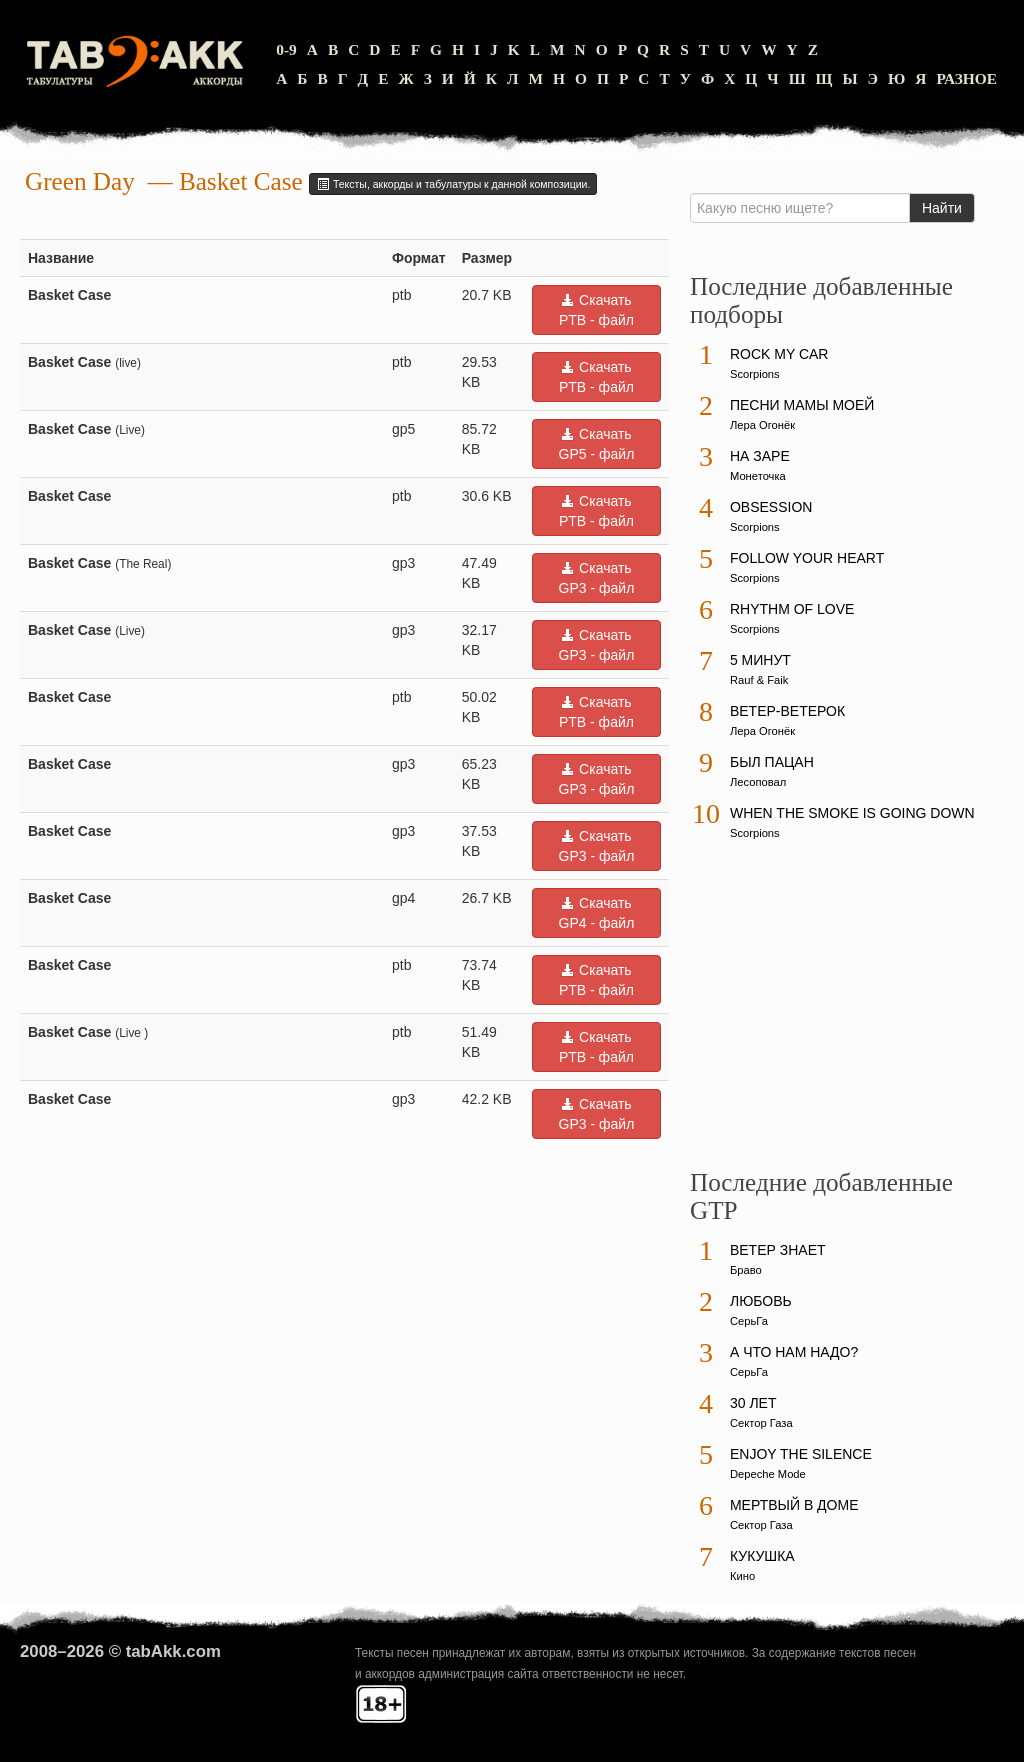  What do you see at coordinates (792, 609) in the screenshot?
I see `Rhythm Of Love` at bounding box center [792, 609].